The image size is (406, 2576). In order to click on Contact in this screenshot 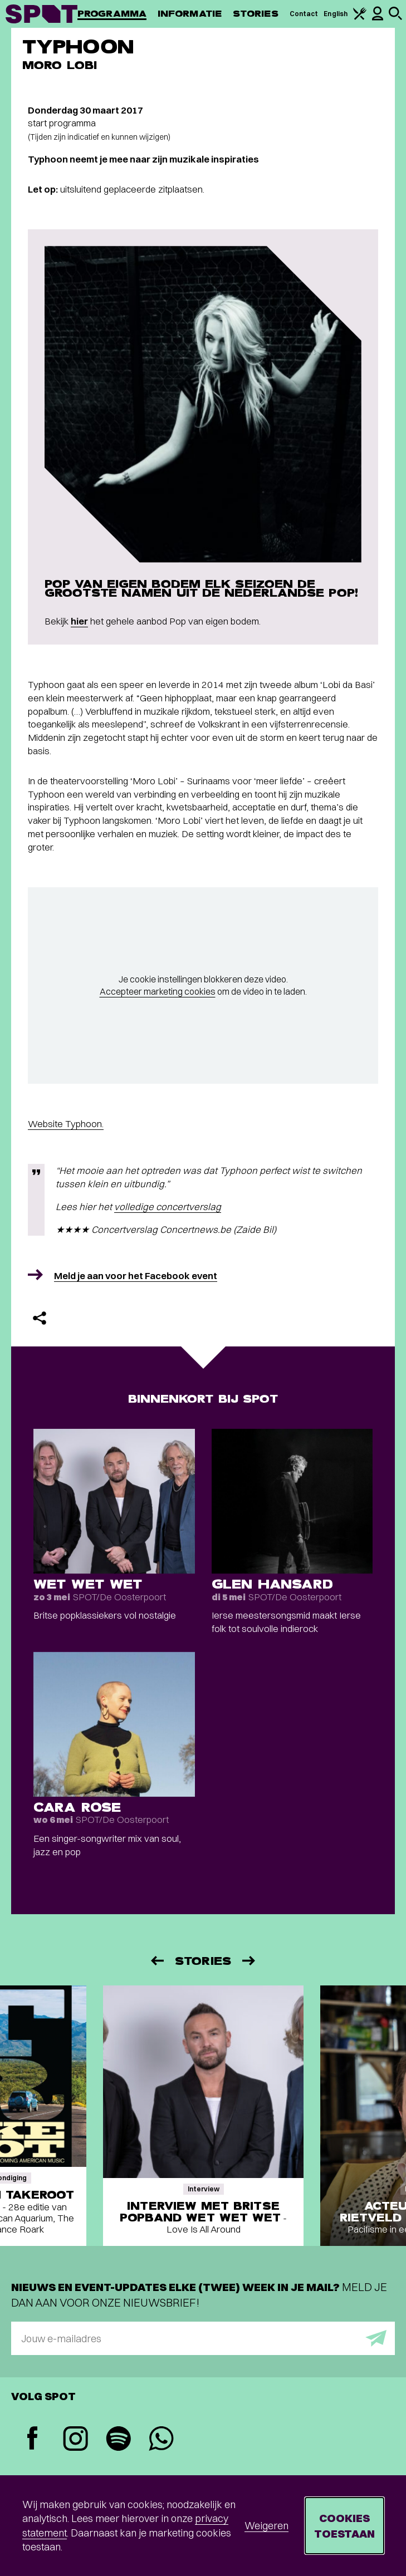, I will do `click(304, 13)`.